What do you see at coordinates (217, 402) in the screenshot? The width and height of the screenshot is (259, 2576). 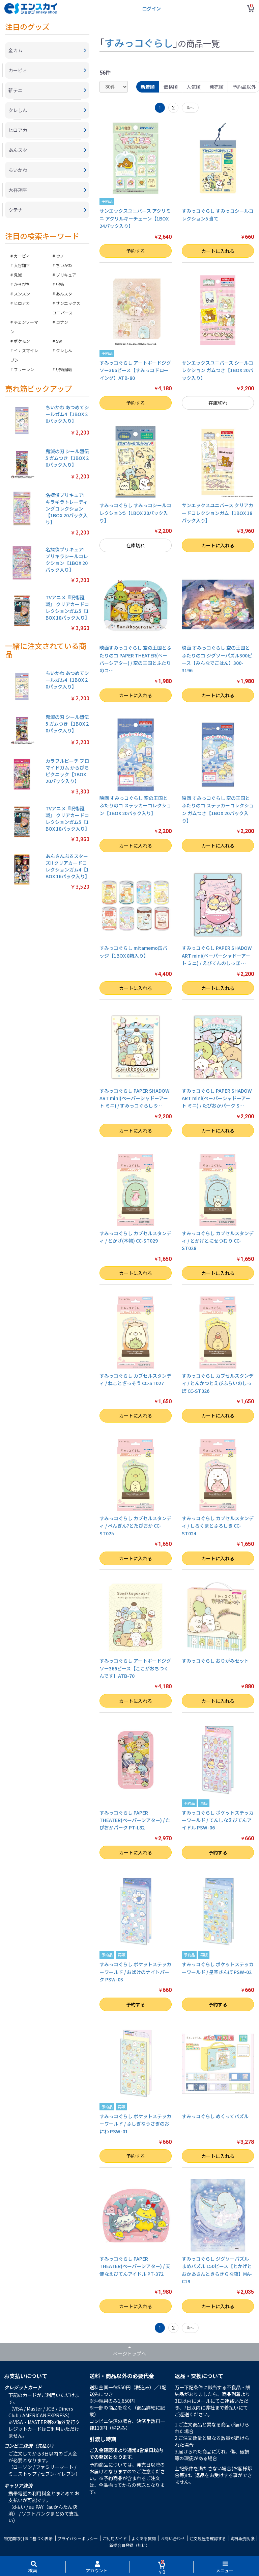 I see `在庫切れ` at bounding box center [217, 402].